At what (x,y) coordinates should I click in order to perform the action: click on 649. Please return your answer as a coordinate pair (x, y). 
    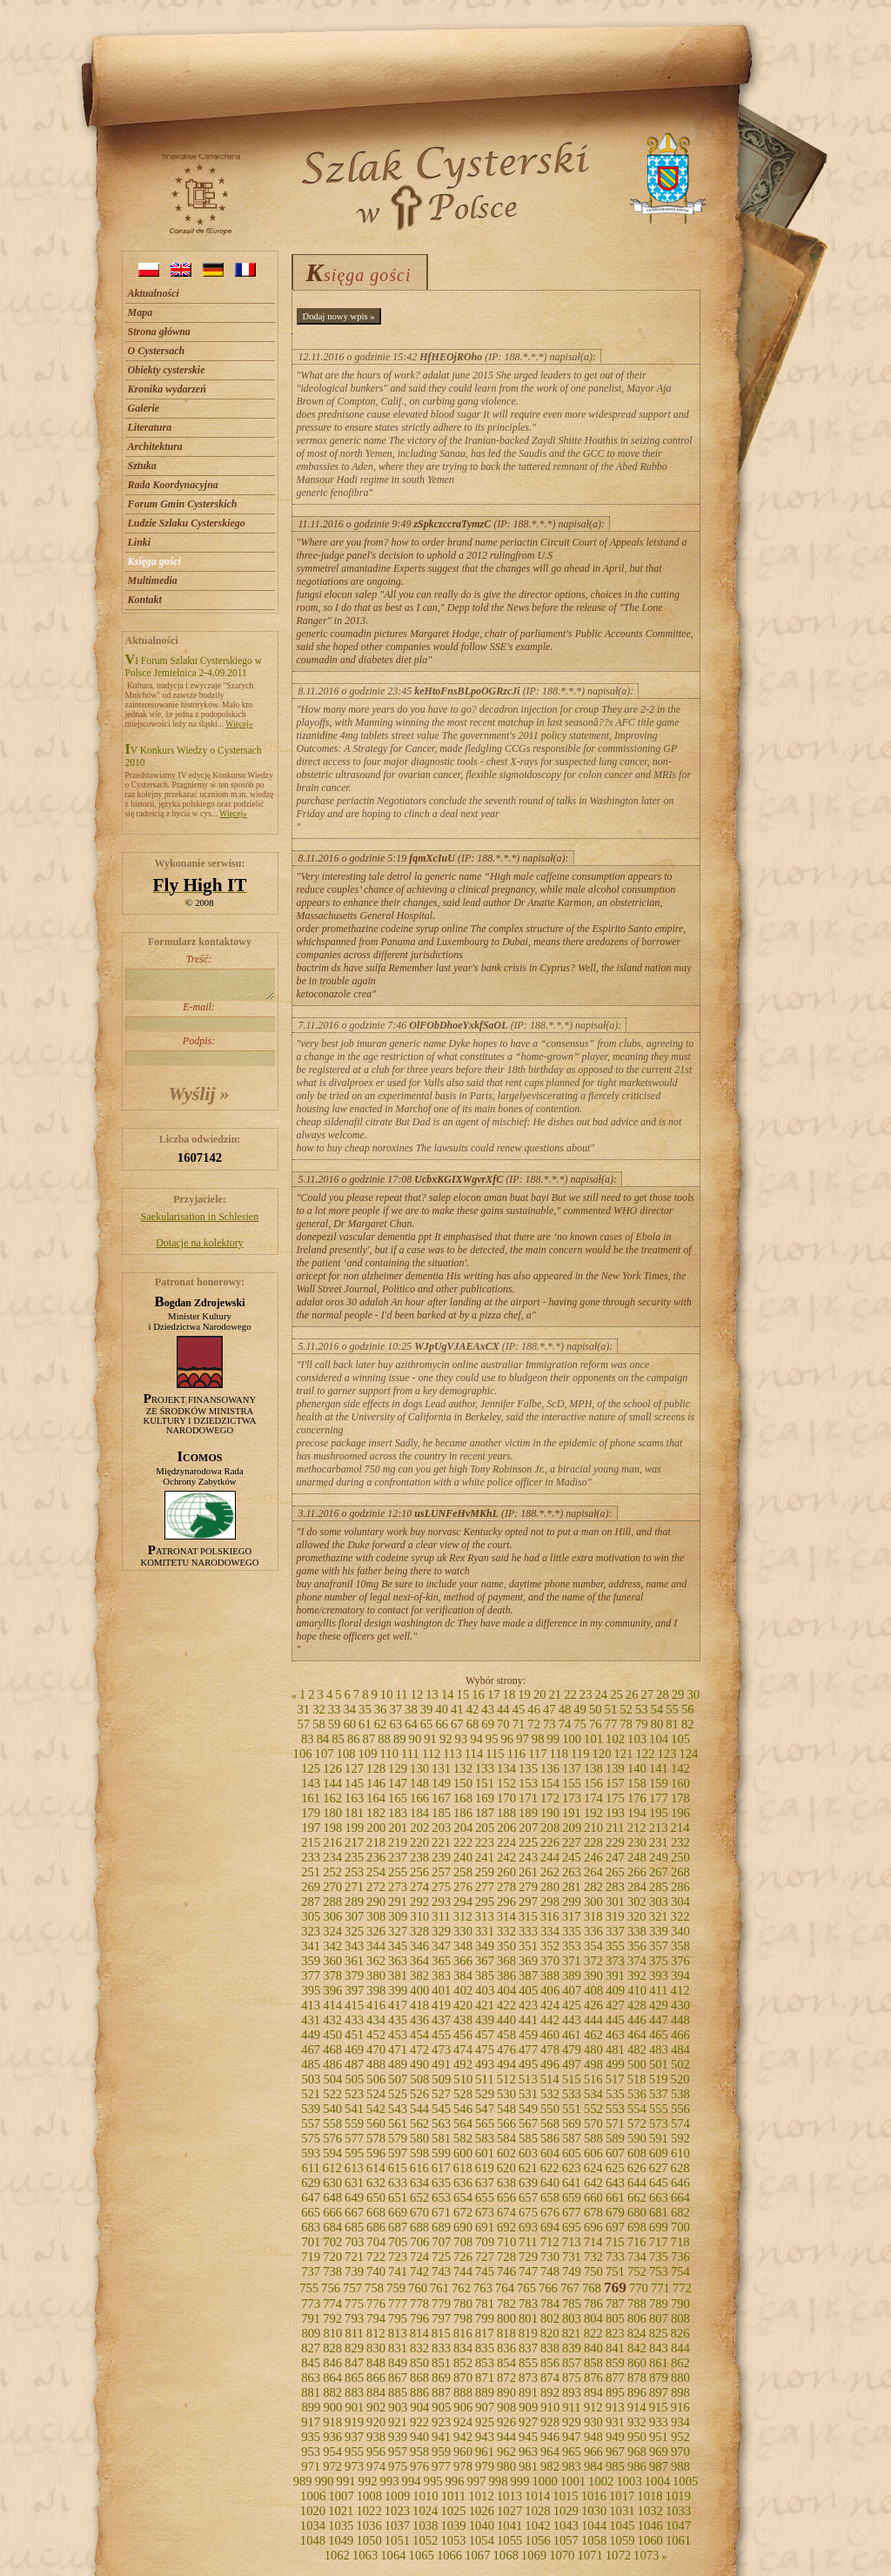
    Looking at the image, I should click on (354, 2197).